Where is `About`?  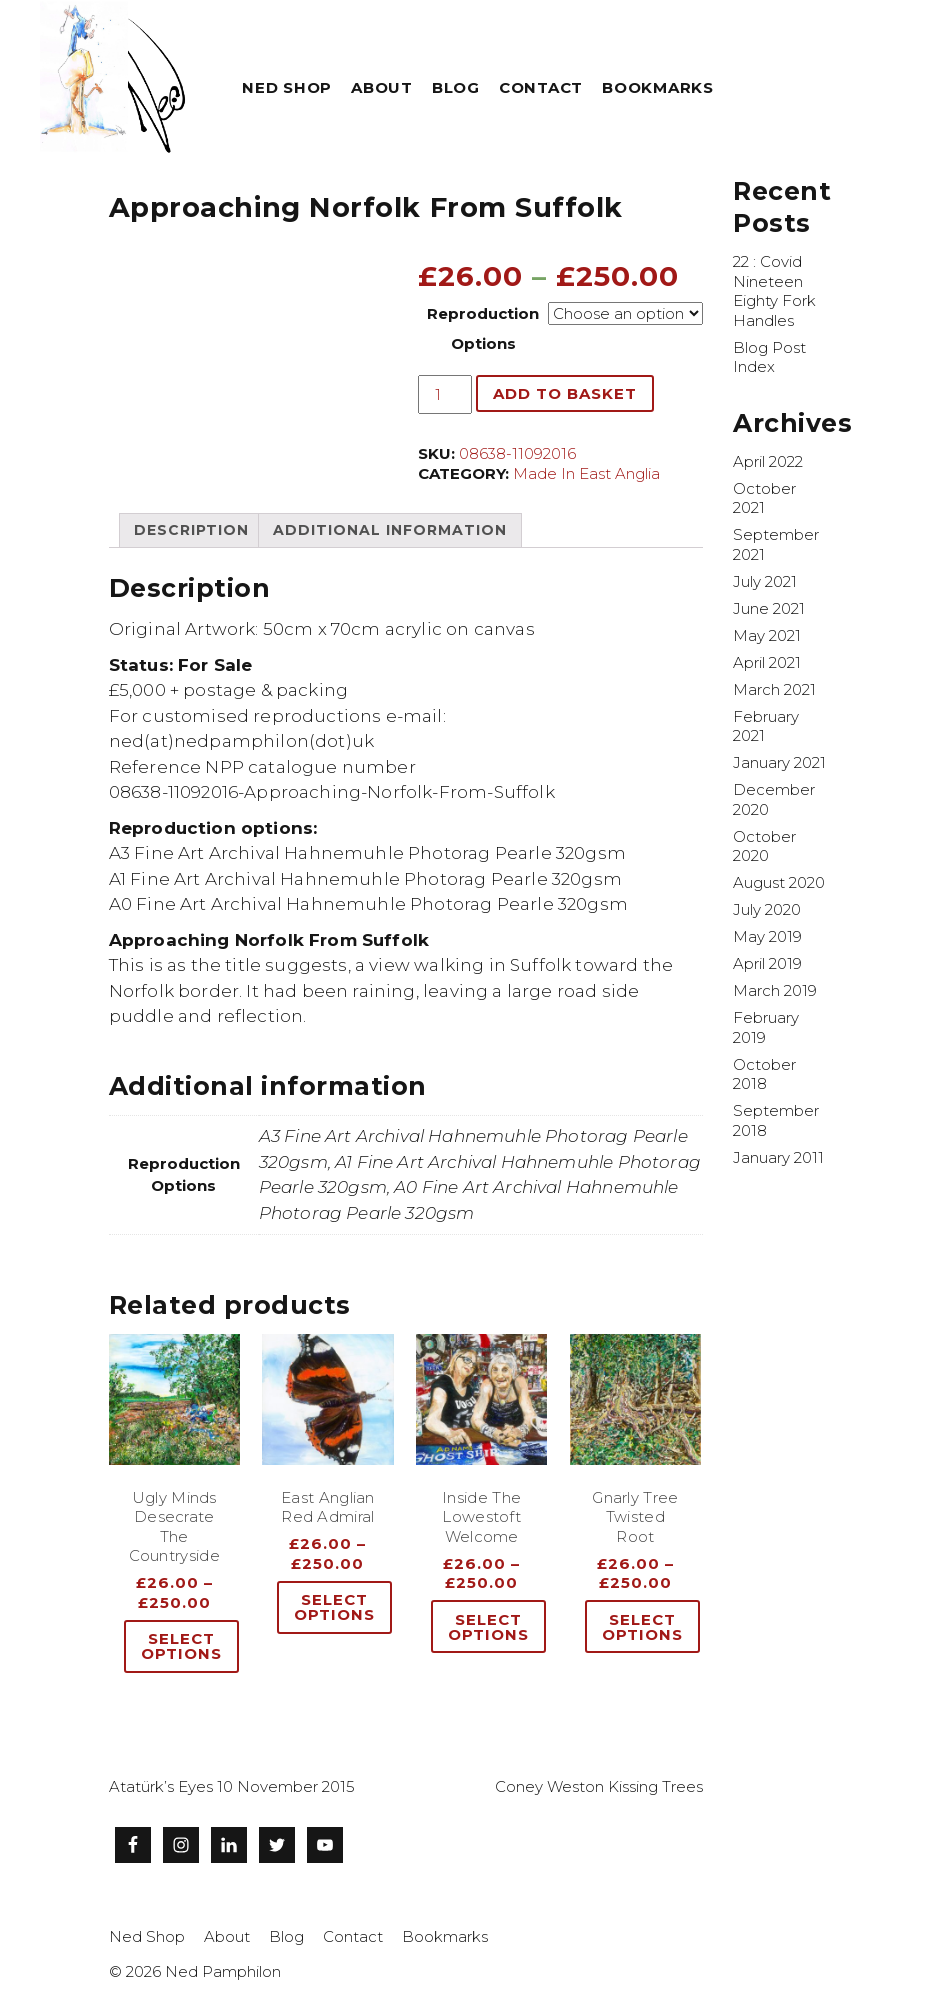
About is located at coordinates (382, 87).